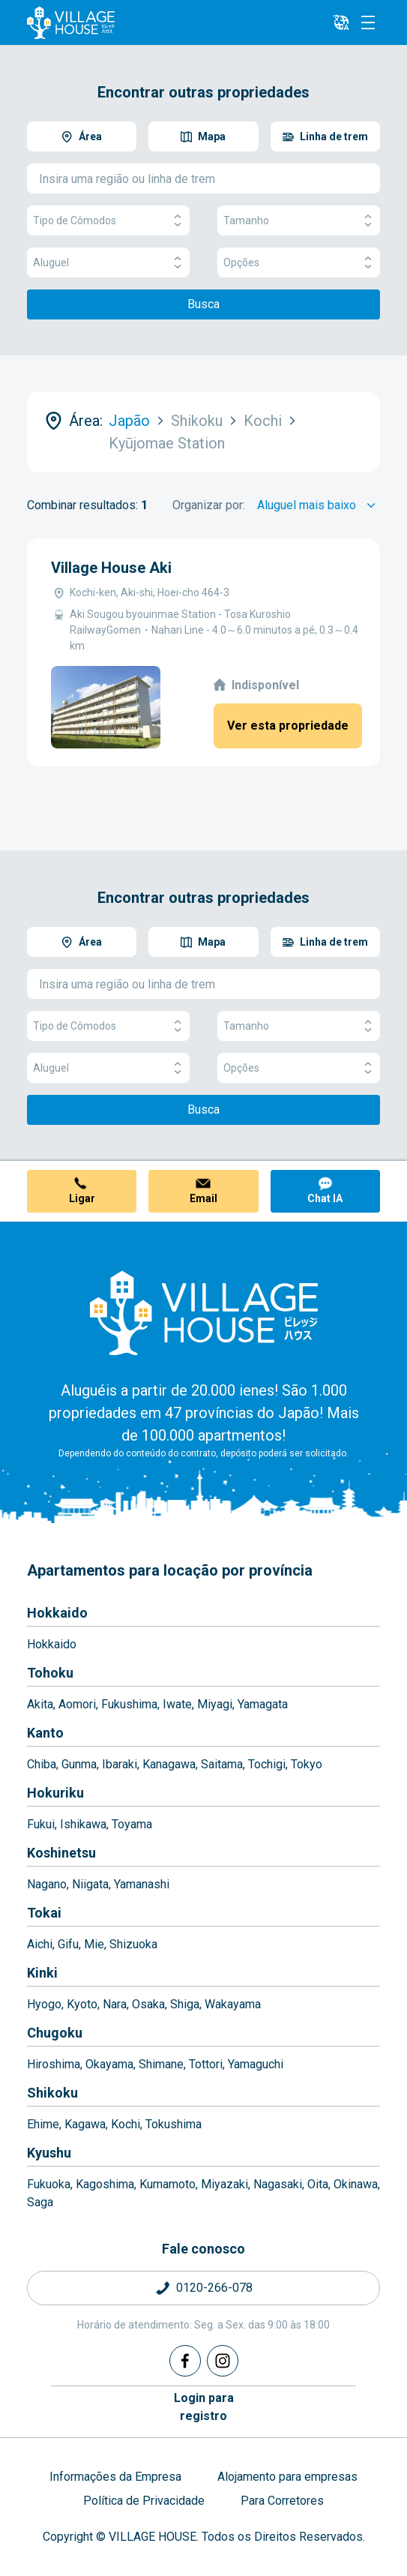 Image resolution: width=407 pixels, height=2576 pixels. I want to click on Saga, so click(40, 2202).